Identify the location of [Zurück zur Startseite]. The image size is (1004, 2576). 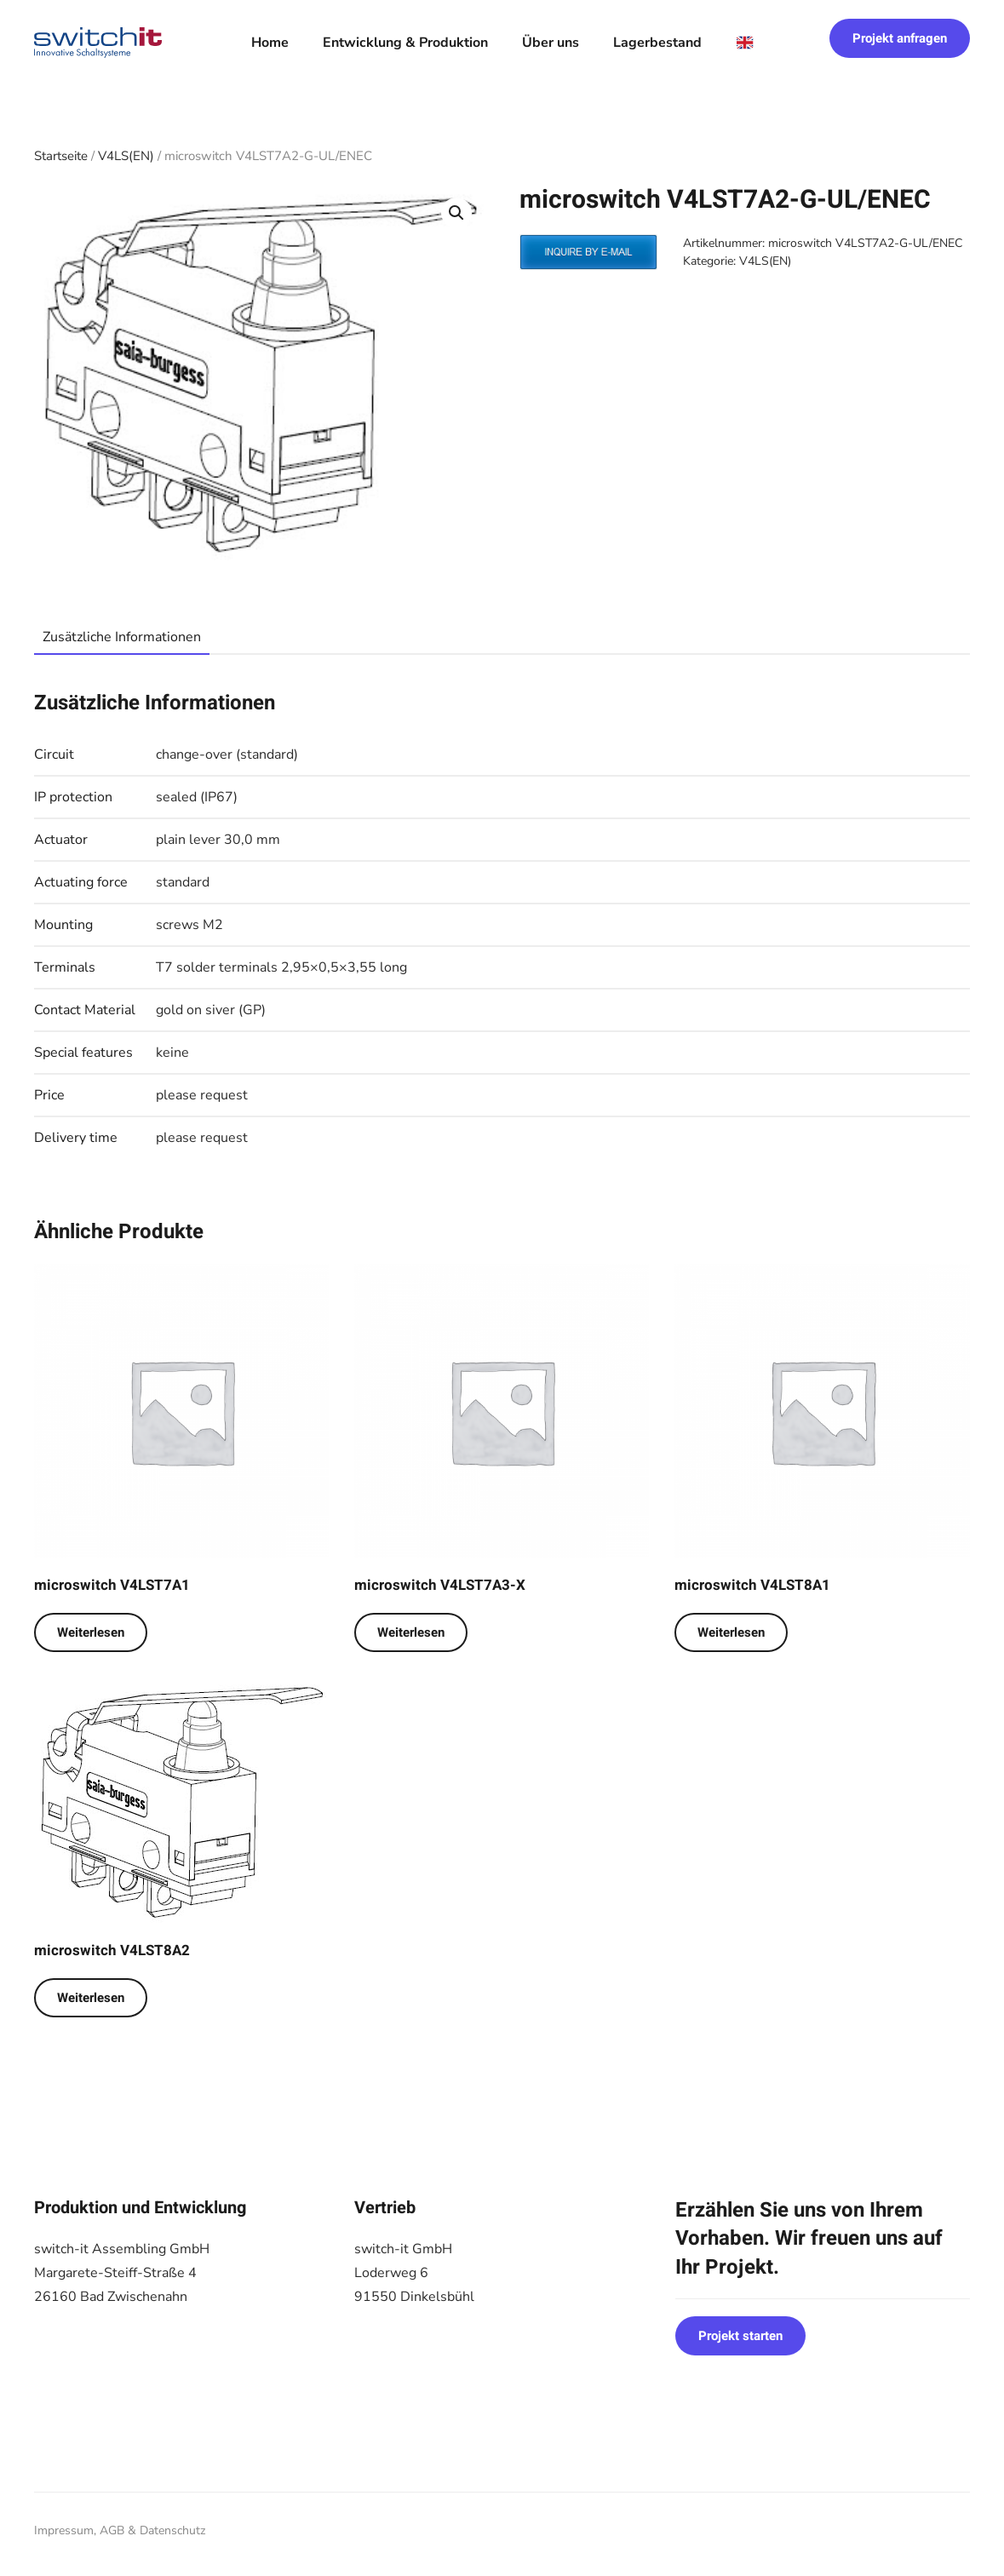
(98, 43).